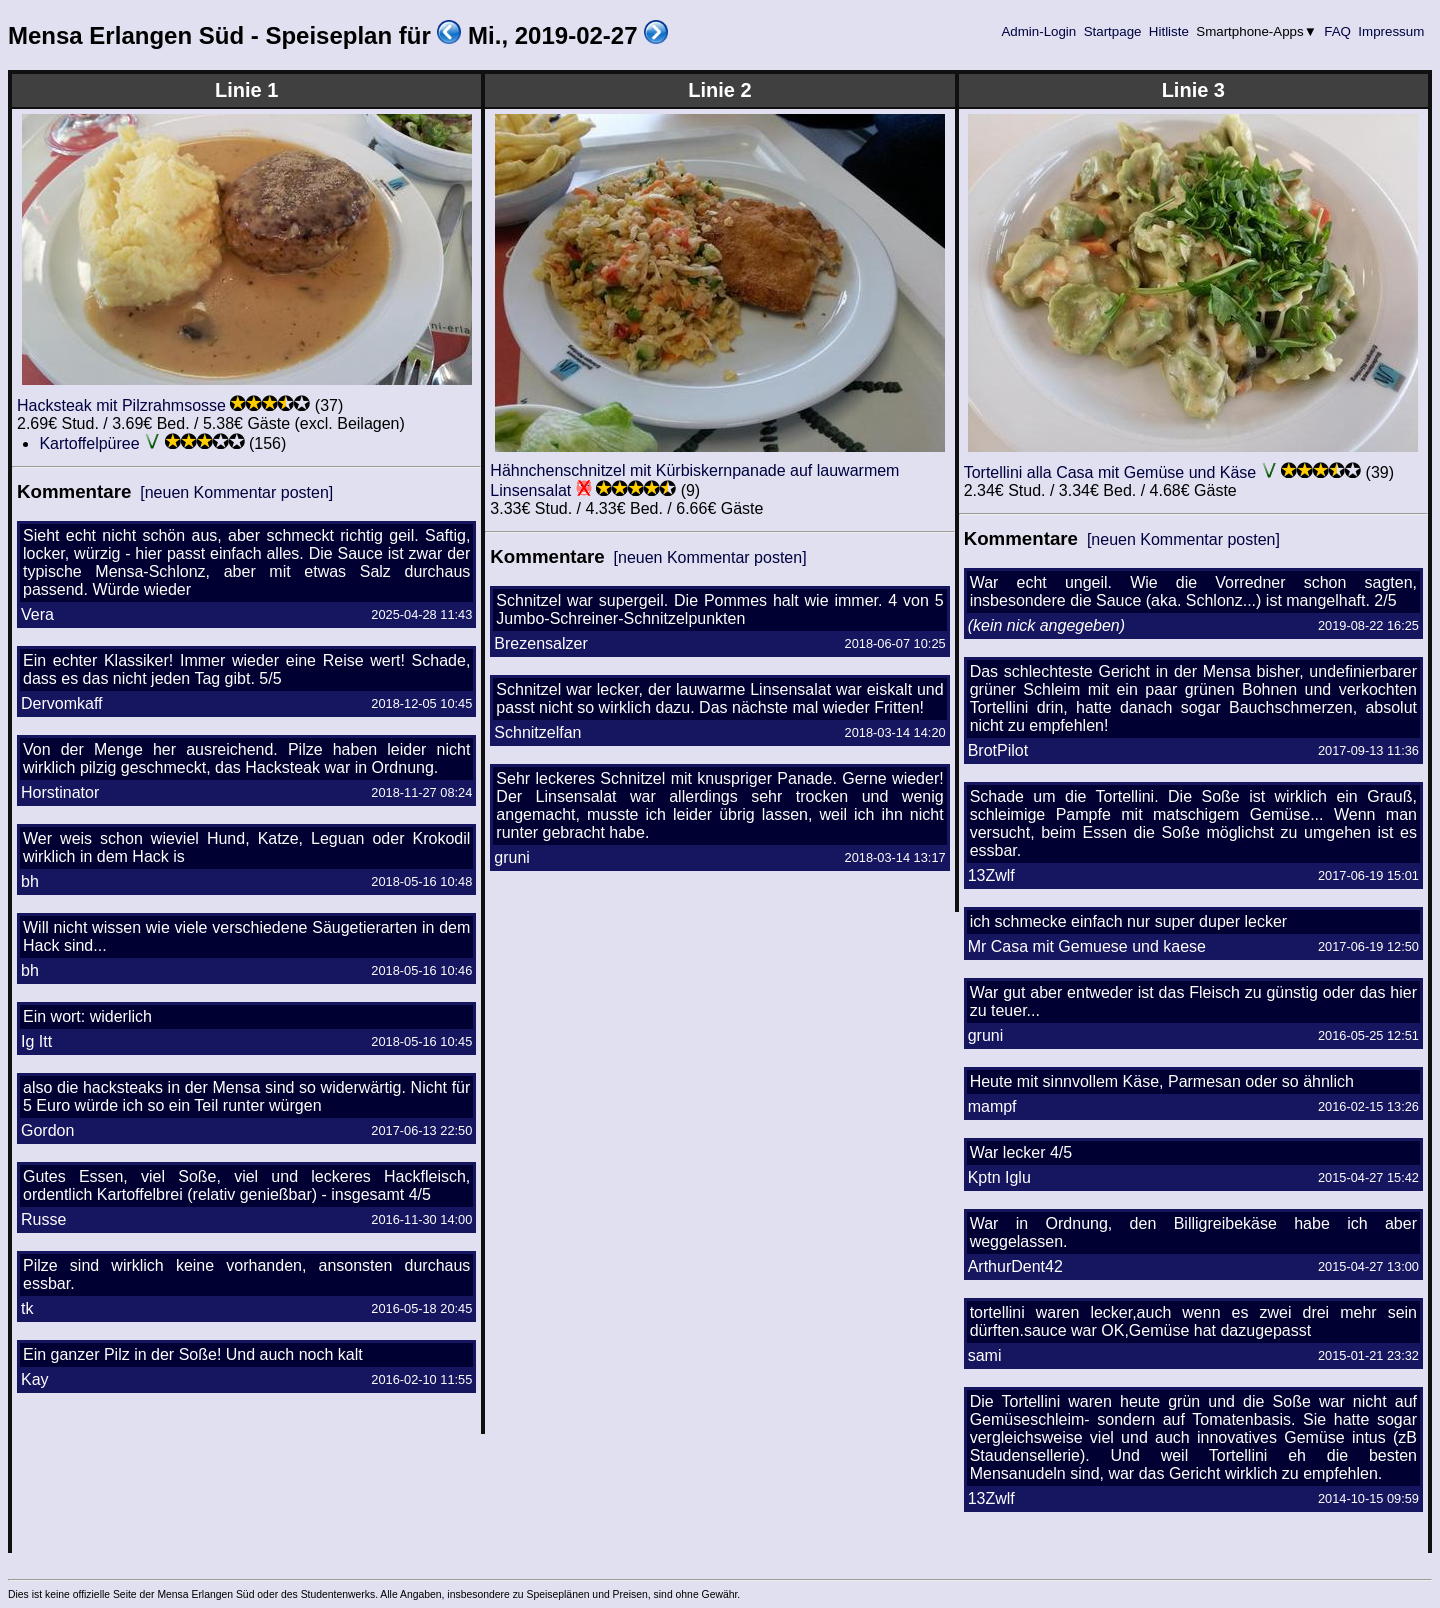  I want to click on Startpage, so click(1112, 31).